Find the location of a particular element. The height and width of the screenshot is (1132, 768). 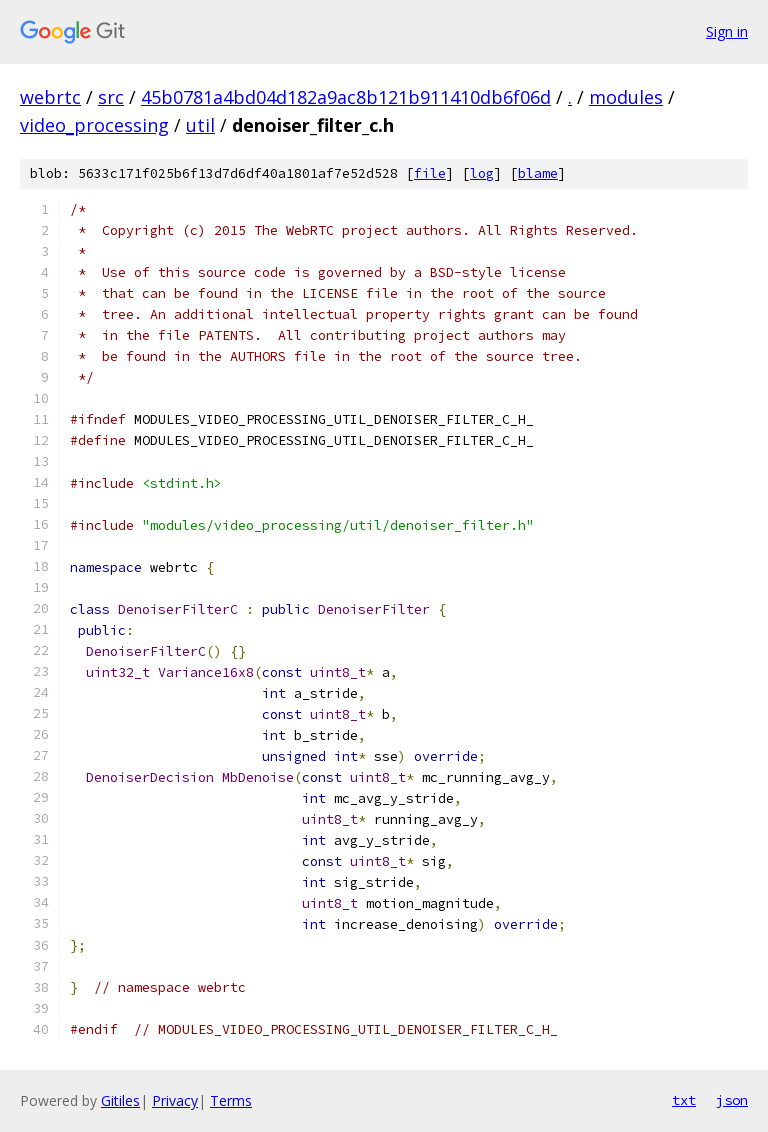

video_processing is located at coordinates (94, 125).